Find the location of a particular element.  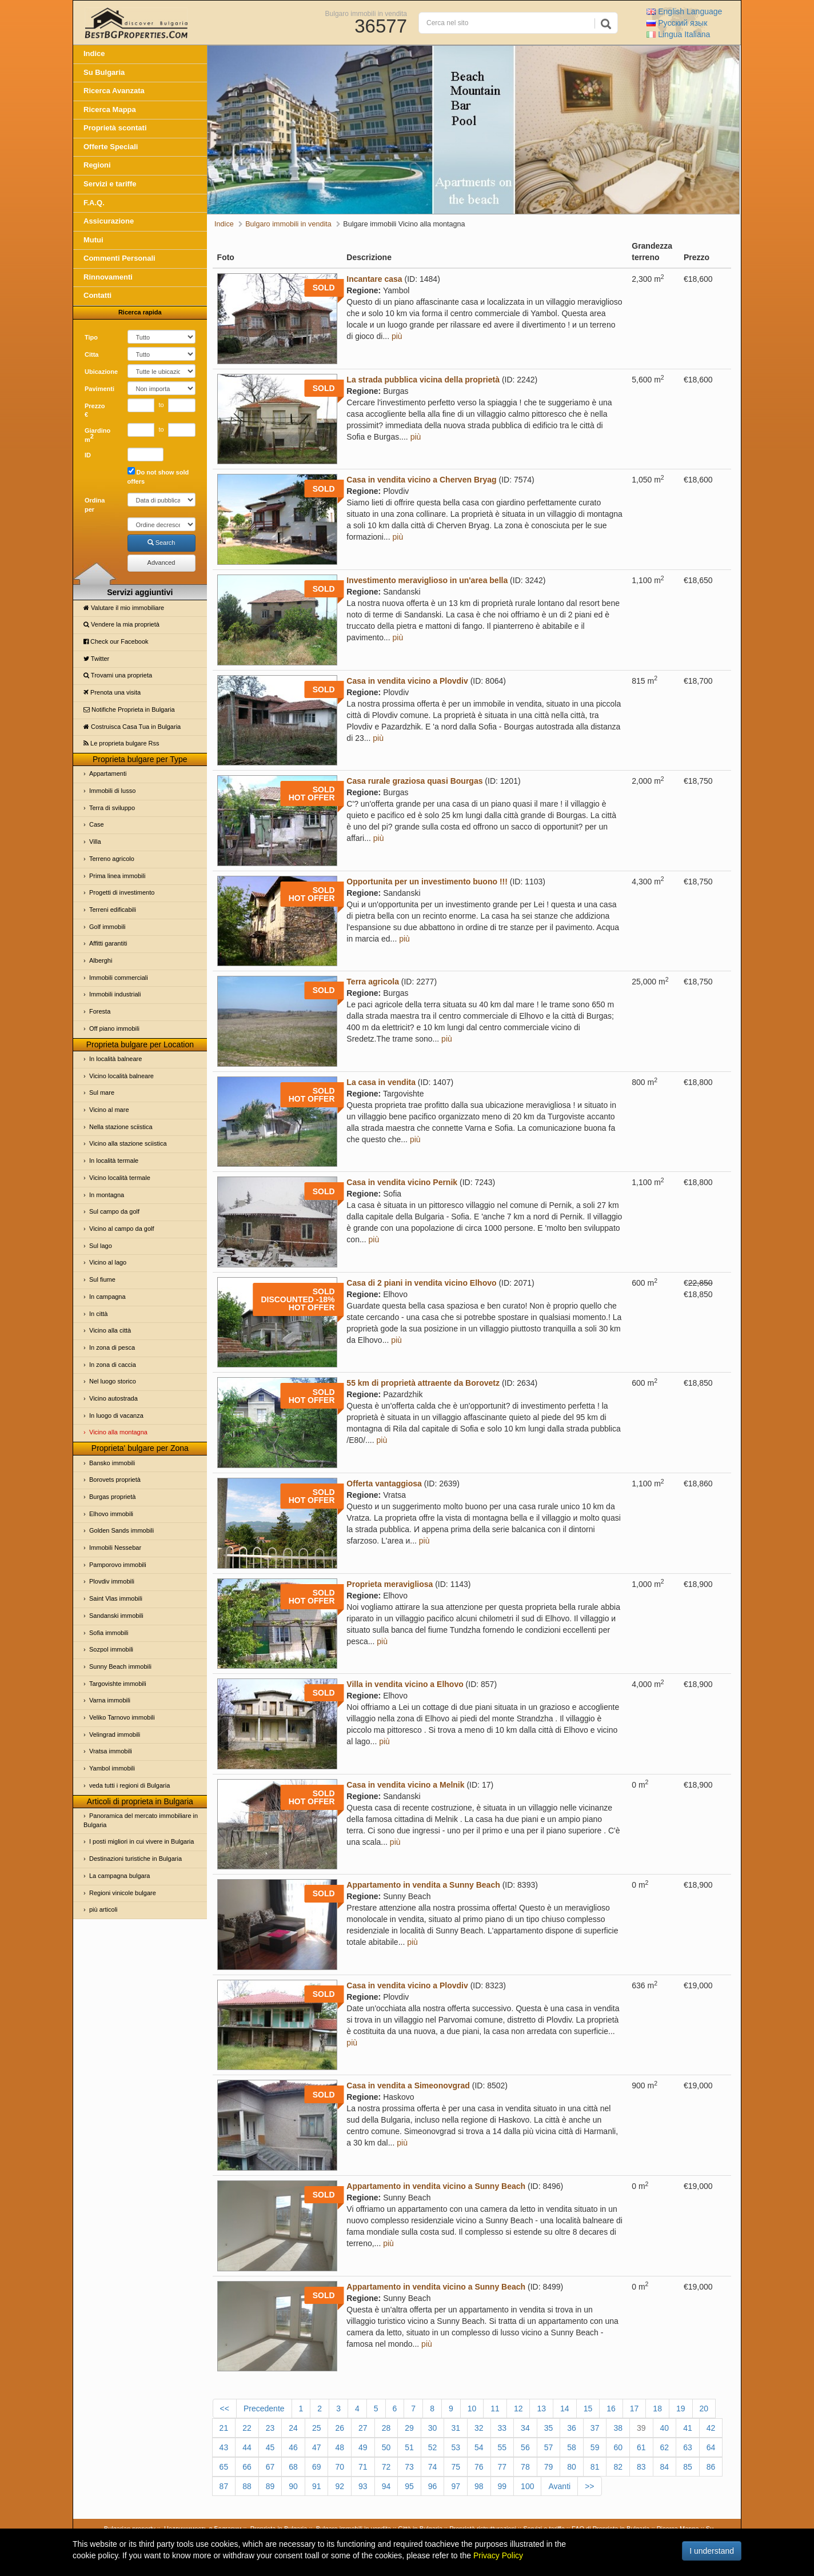

40 is located at coordinates (664, 2428).